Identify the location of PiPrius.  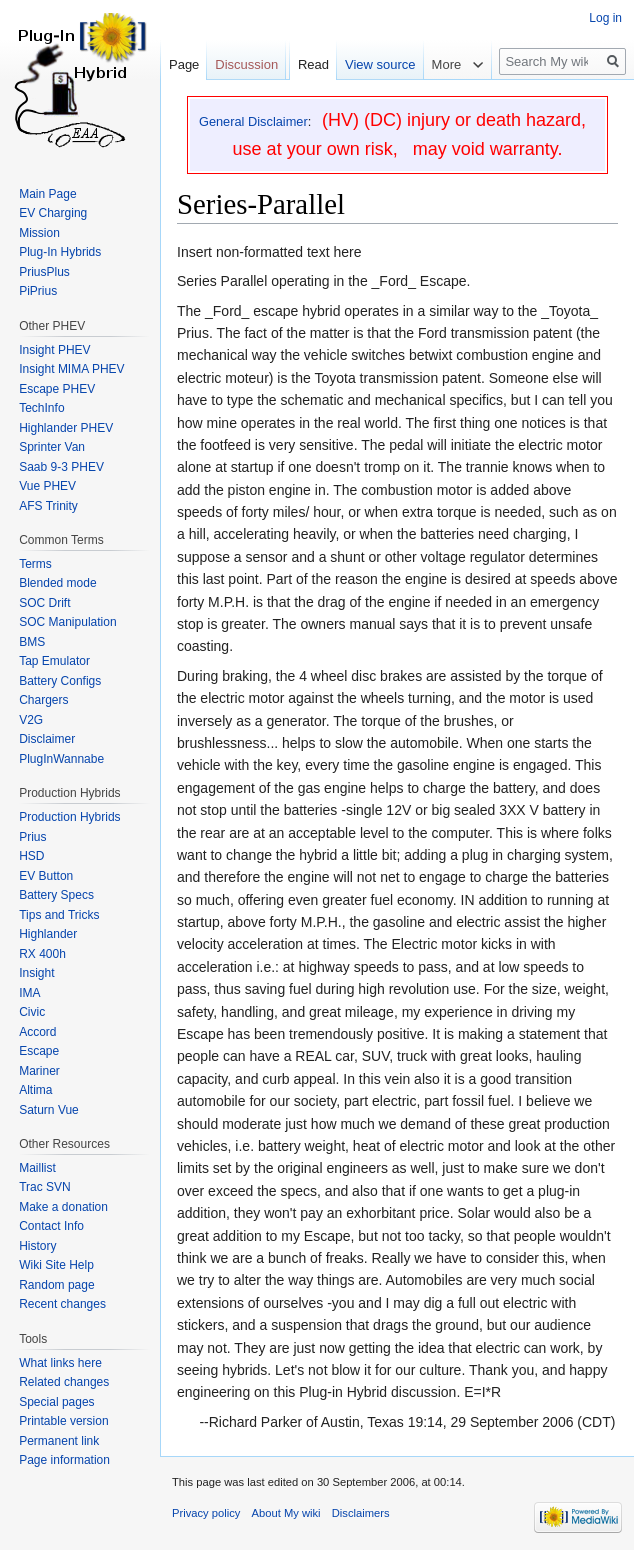
(38, 291).